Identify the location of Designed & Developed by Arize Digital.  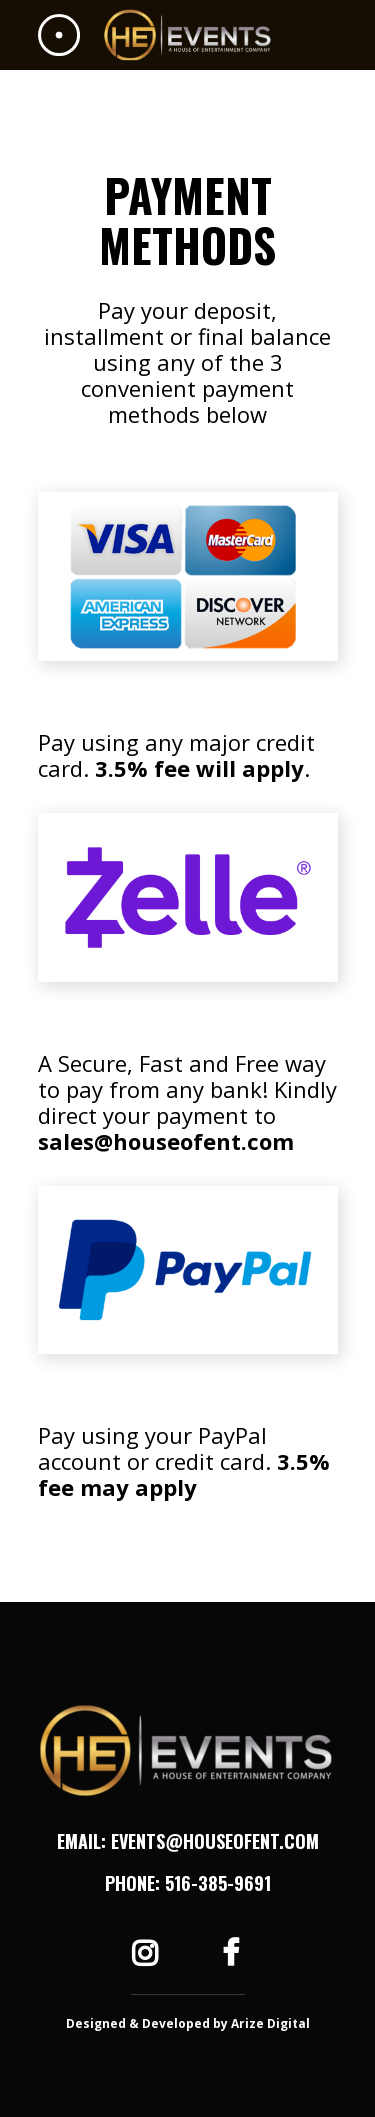
(188, 2023).